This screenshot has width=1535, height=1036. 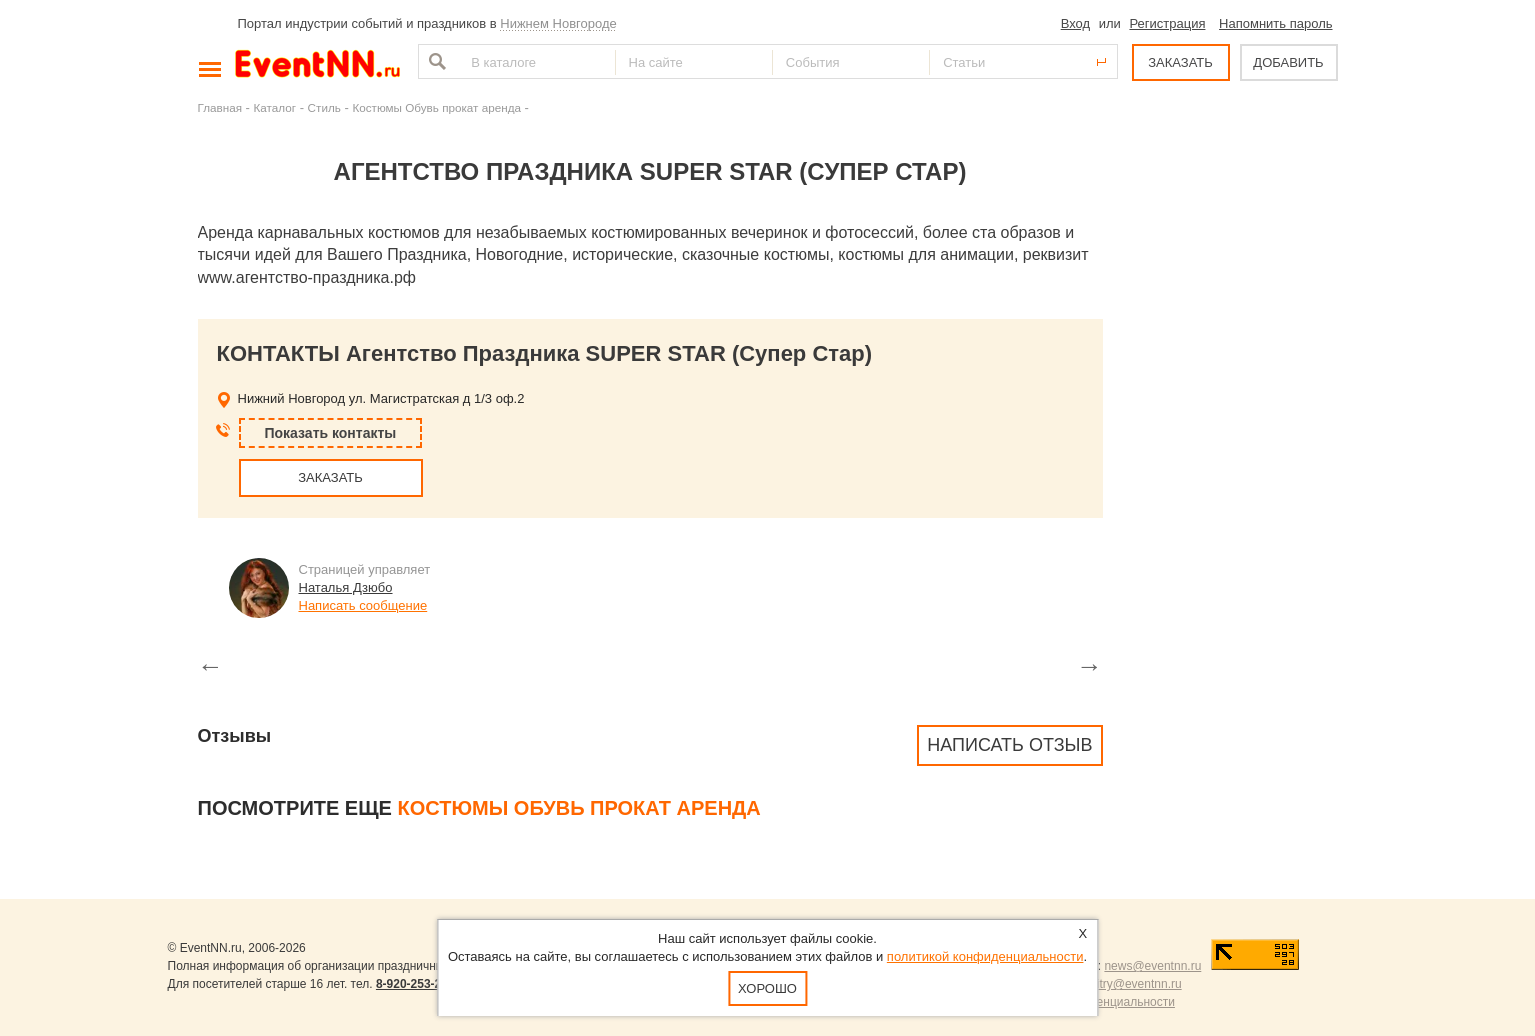 I want to click on Наталья Дзюбо, so click(x=346, y=587).